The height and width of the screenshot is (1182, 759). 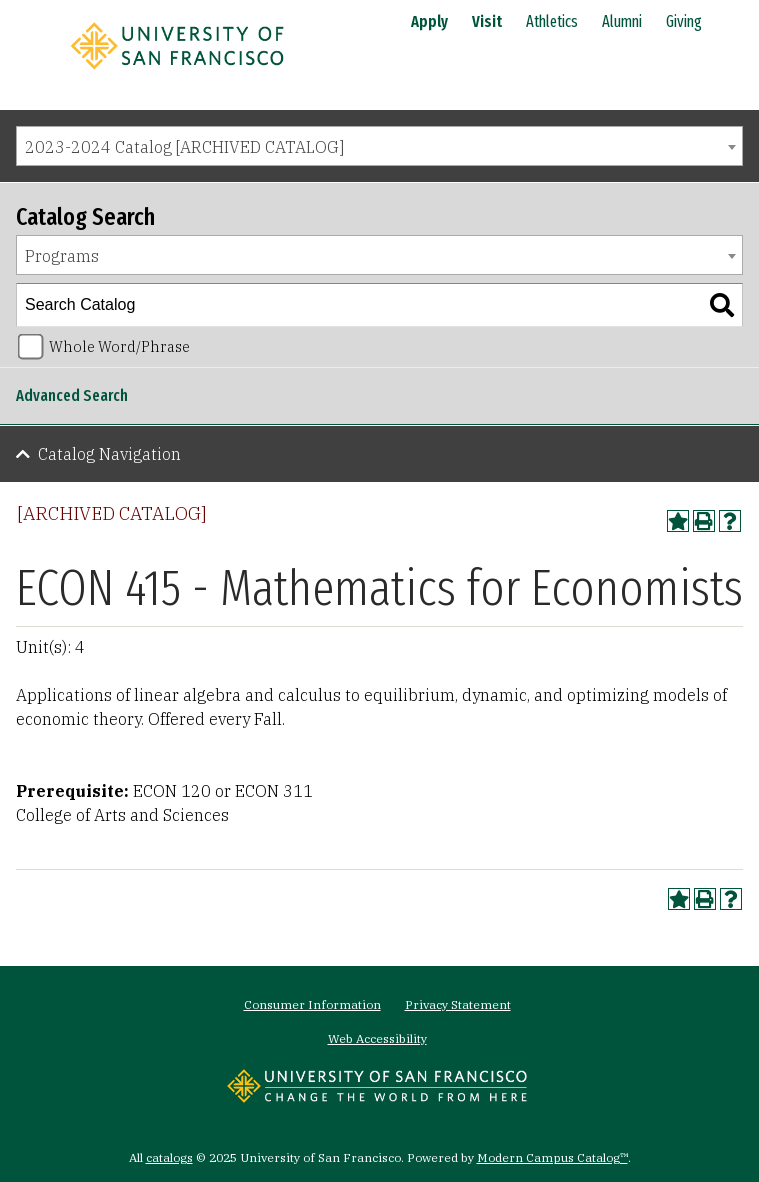 What do you see at coordinates (119, 346) in the screenshot?
I see `Whole Word/Phrase` at bounding box center [119, 346].